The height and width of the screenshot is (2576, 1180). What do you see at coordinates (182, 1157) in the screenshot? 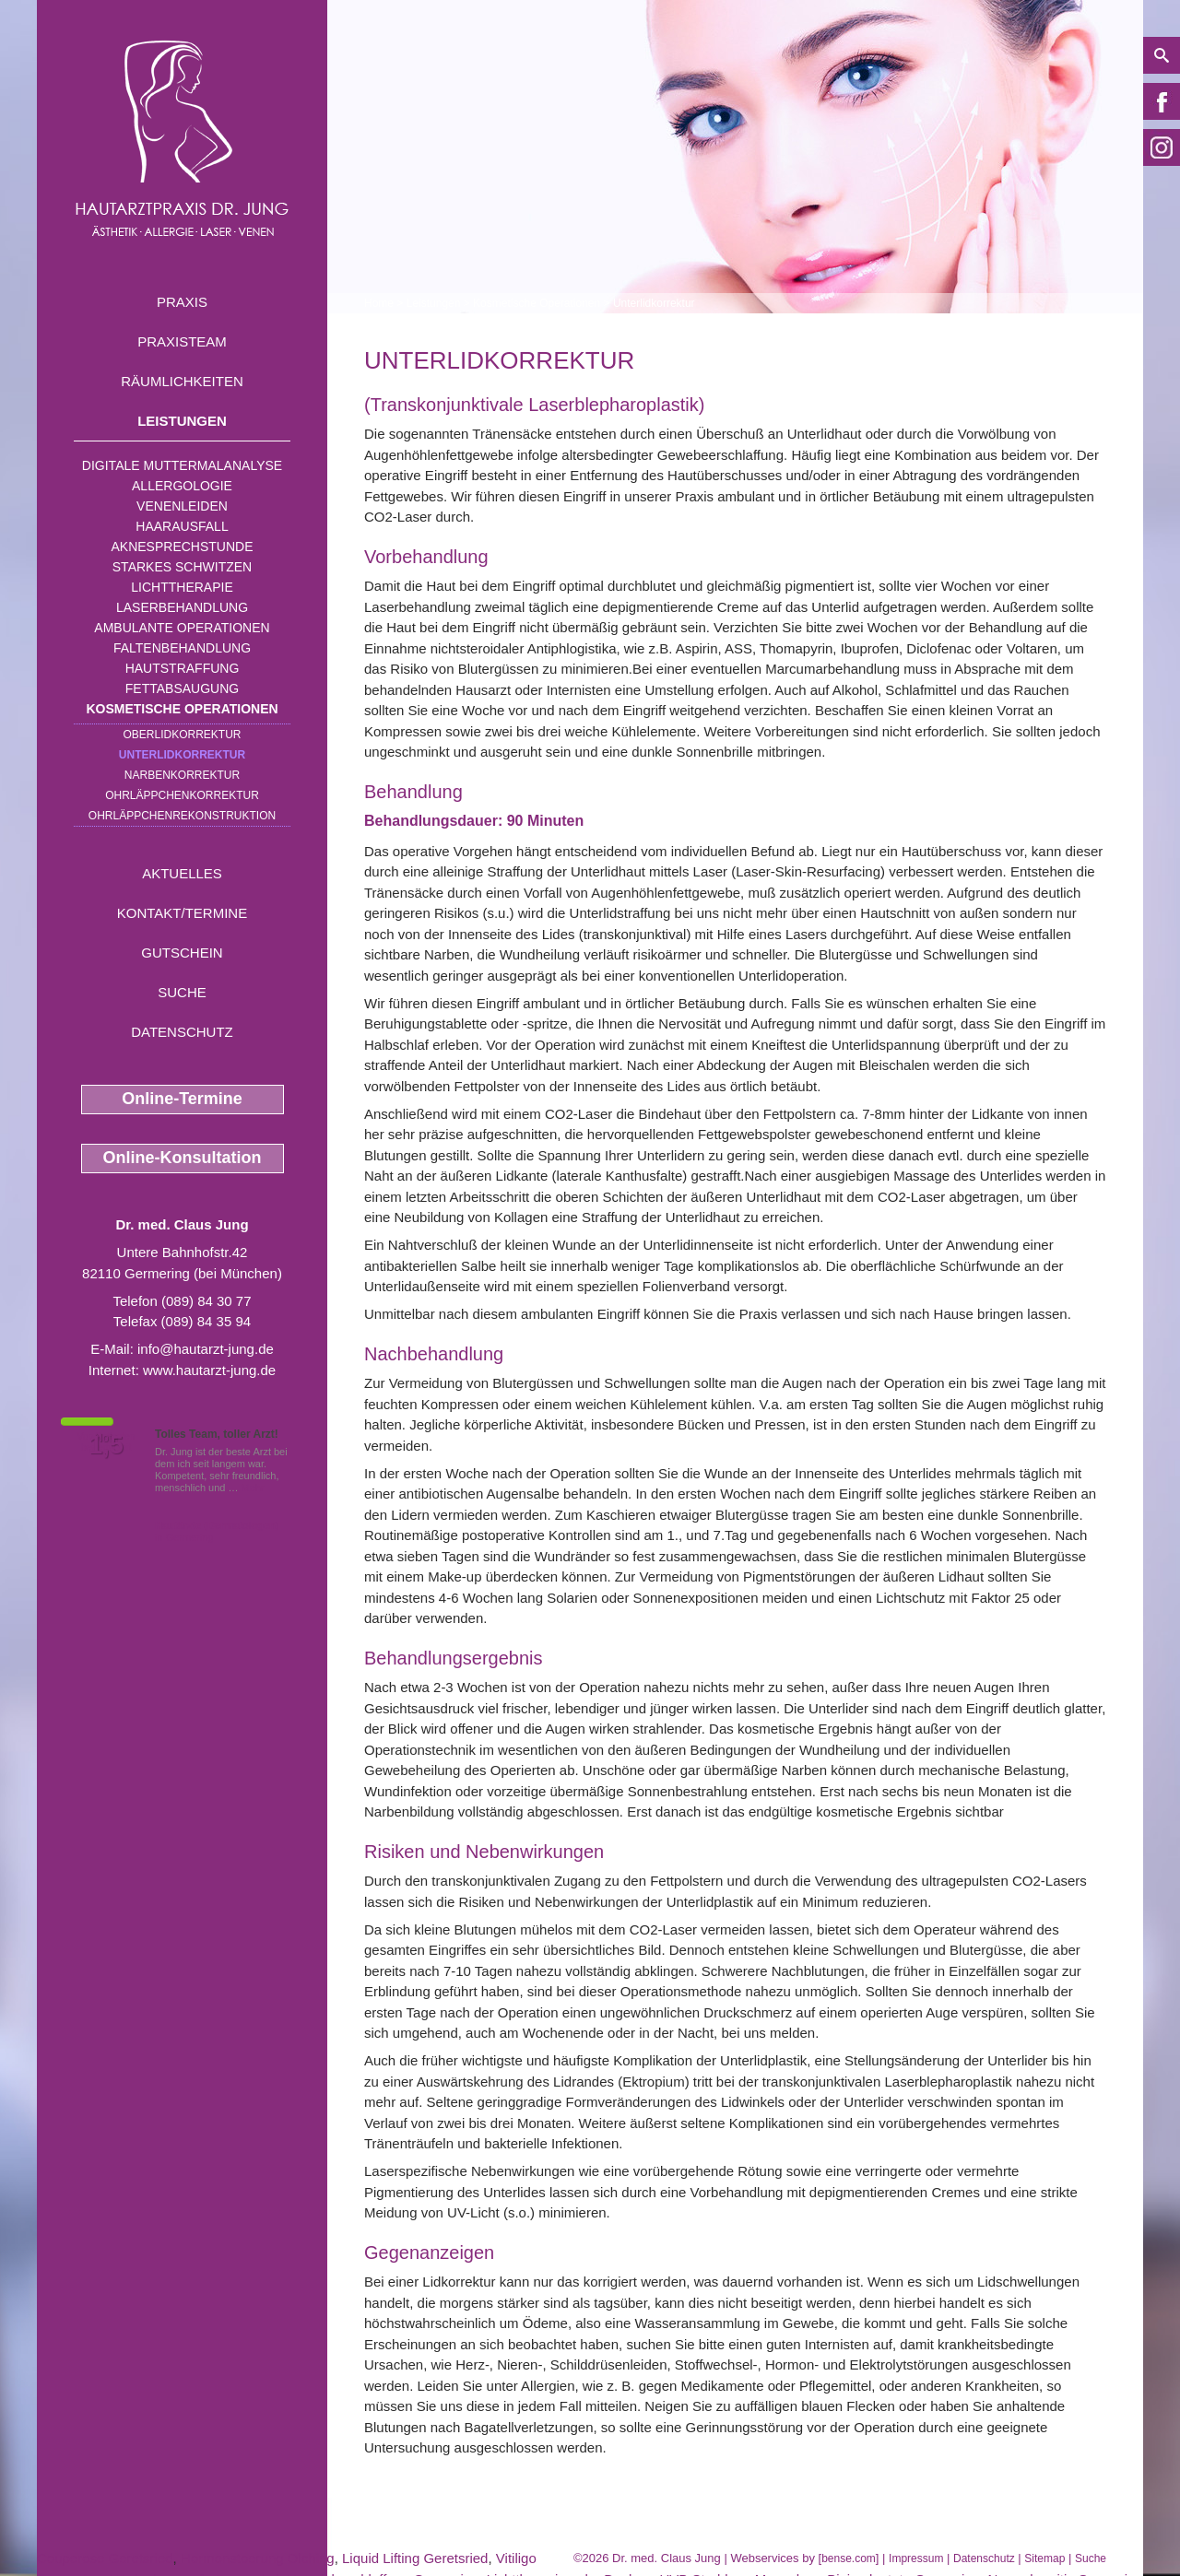
I see `Online-Konsultation` at bounding box center [182, 1157].